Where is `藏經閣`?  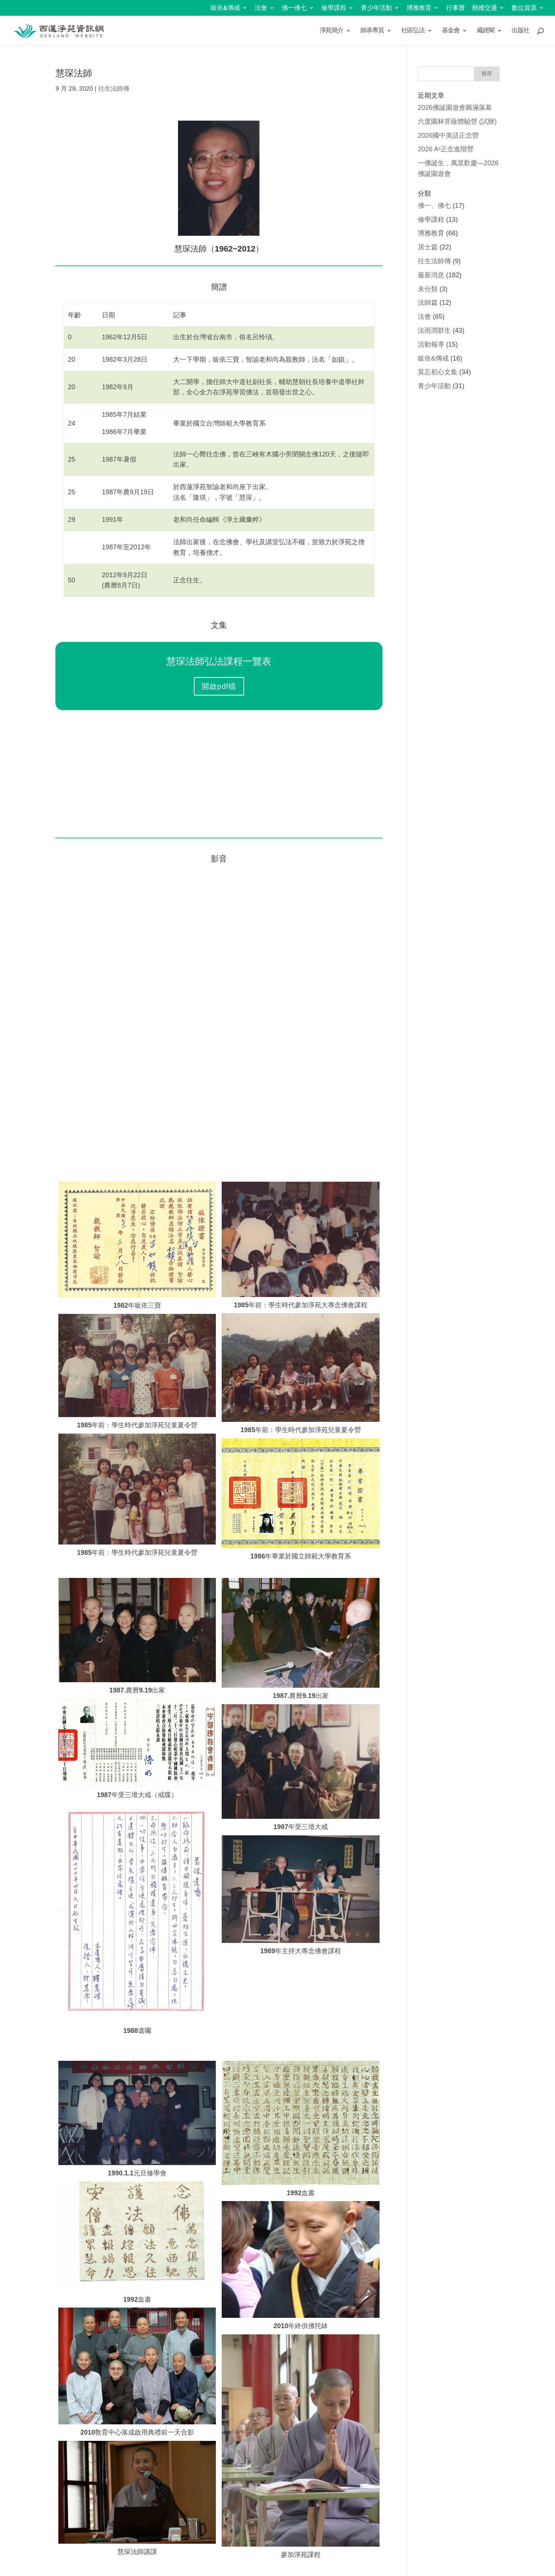
藏經閣 is located at coordinates (485, 31).